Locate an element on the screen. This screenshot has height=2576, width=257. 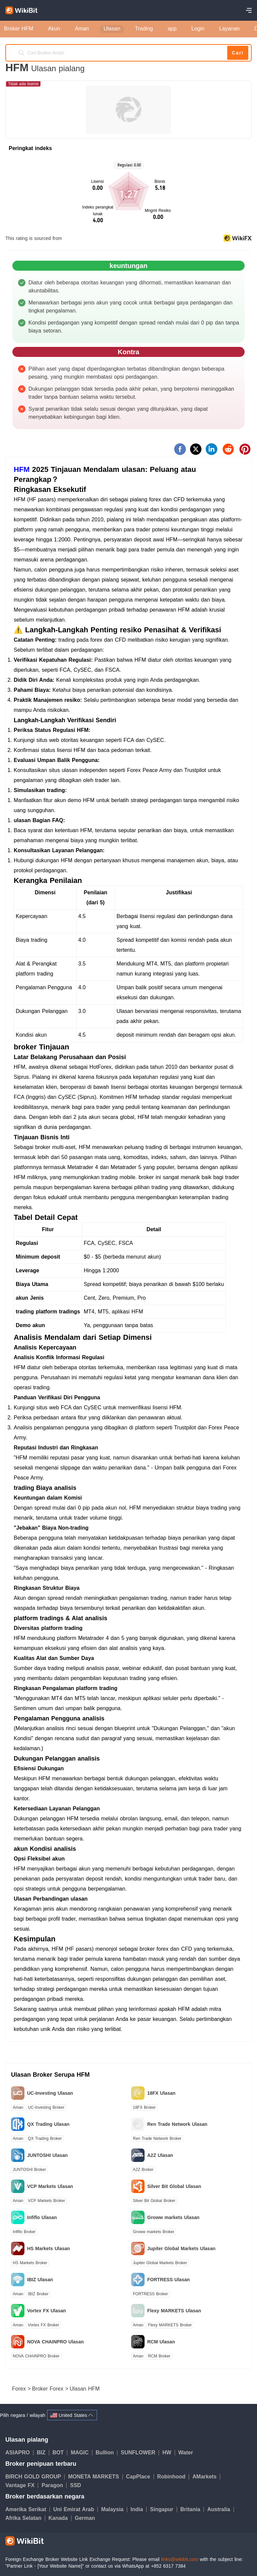
Groww markets Ulasan is located at coordinates (173, 2217).